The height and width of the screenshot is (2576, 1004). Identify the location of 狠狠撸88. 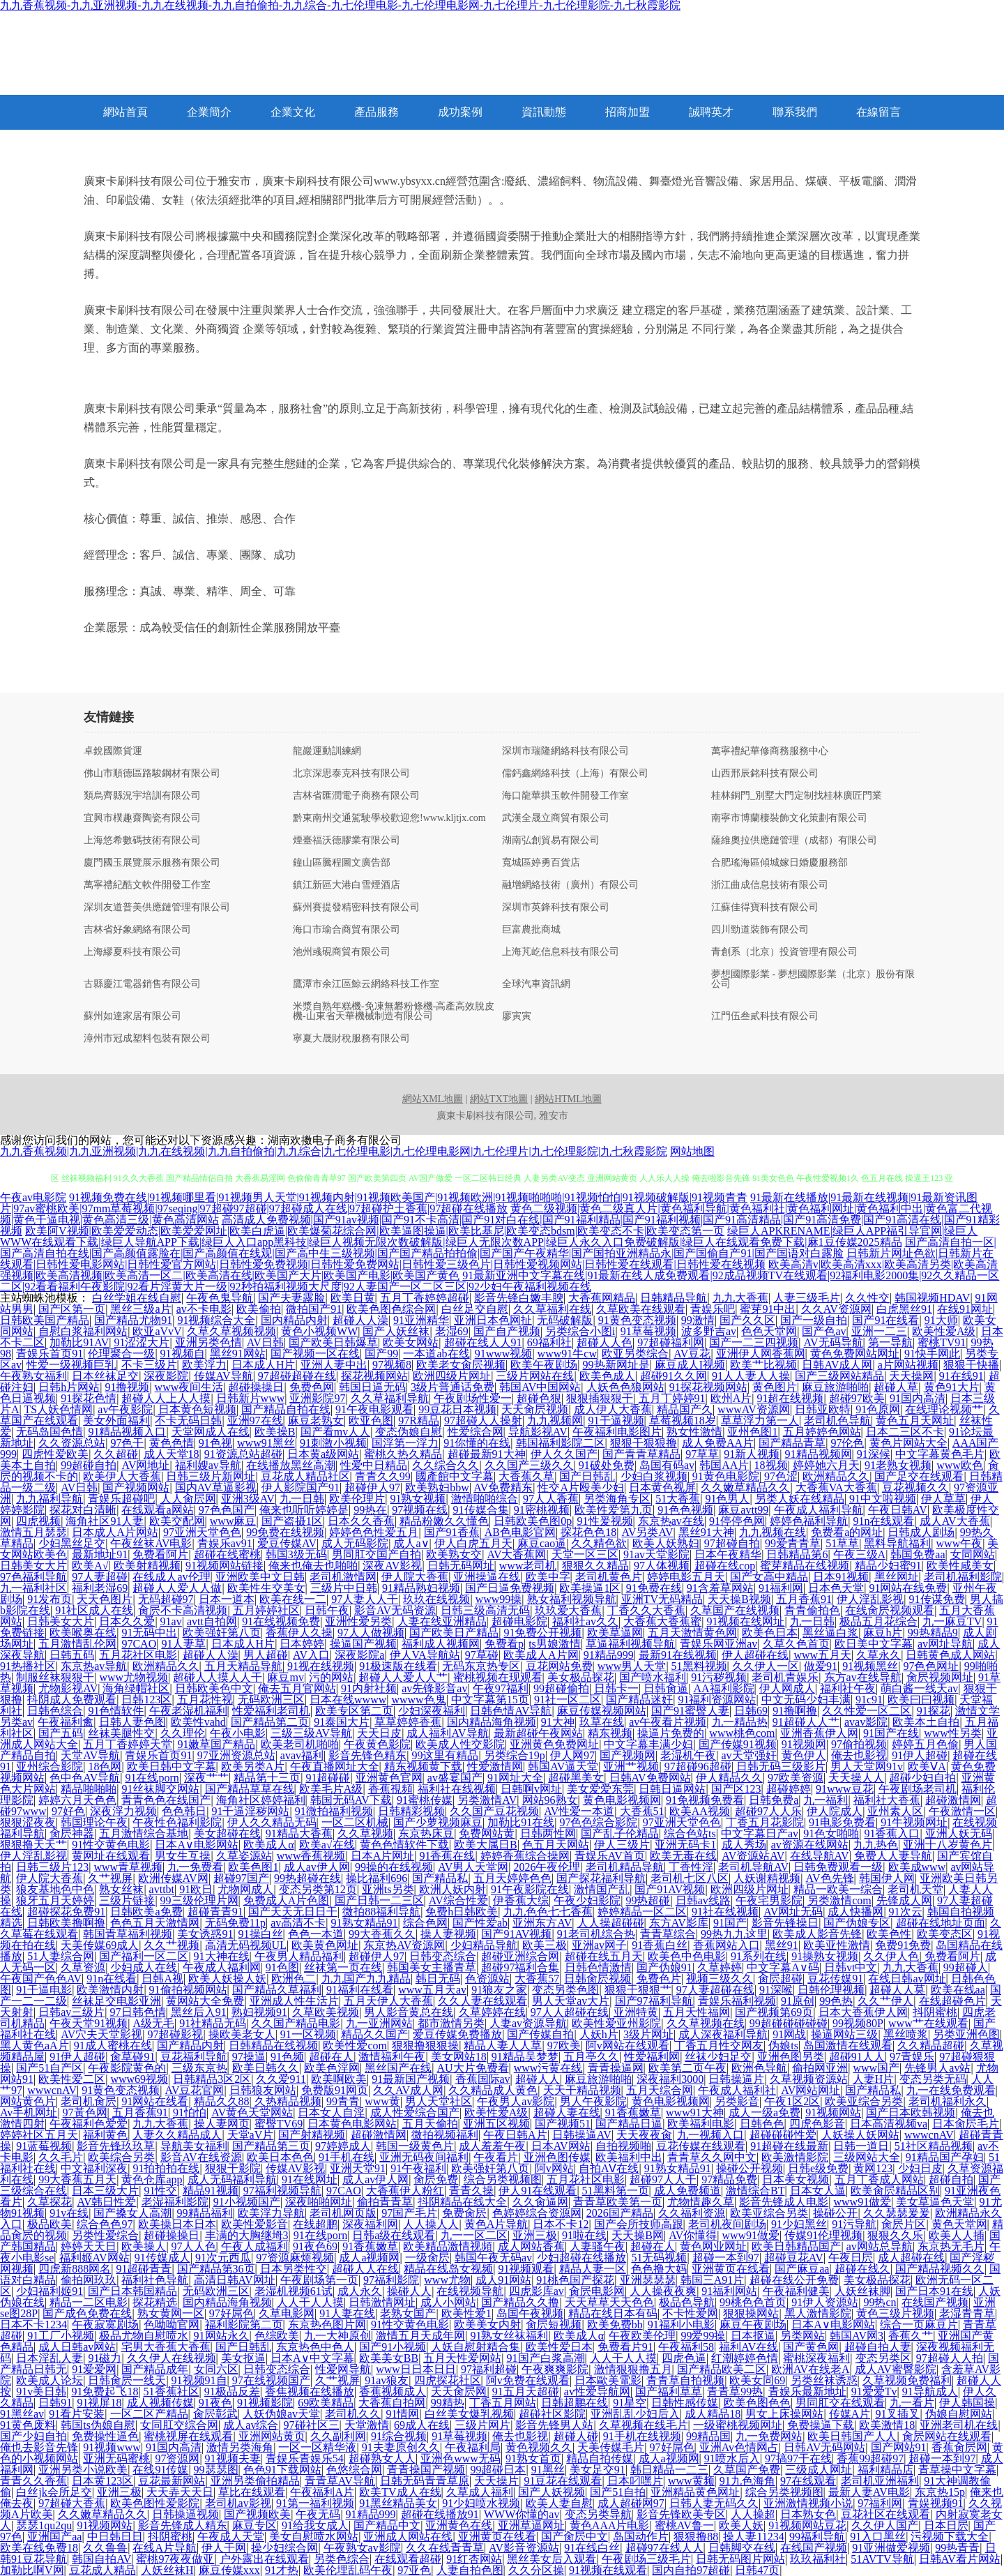
(696, 2537).